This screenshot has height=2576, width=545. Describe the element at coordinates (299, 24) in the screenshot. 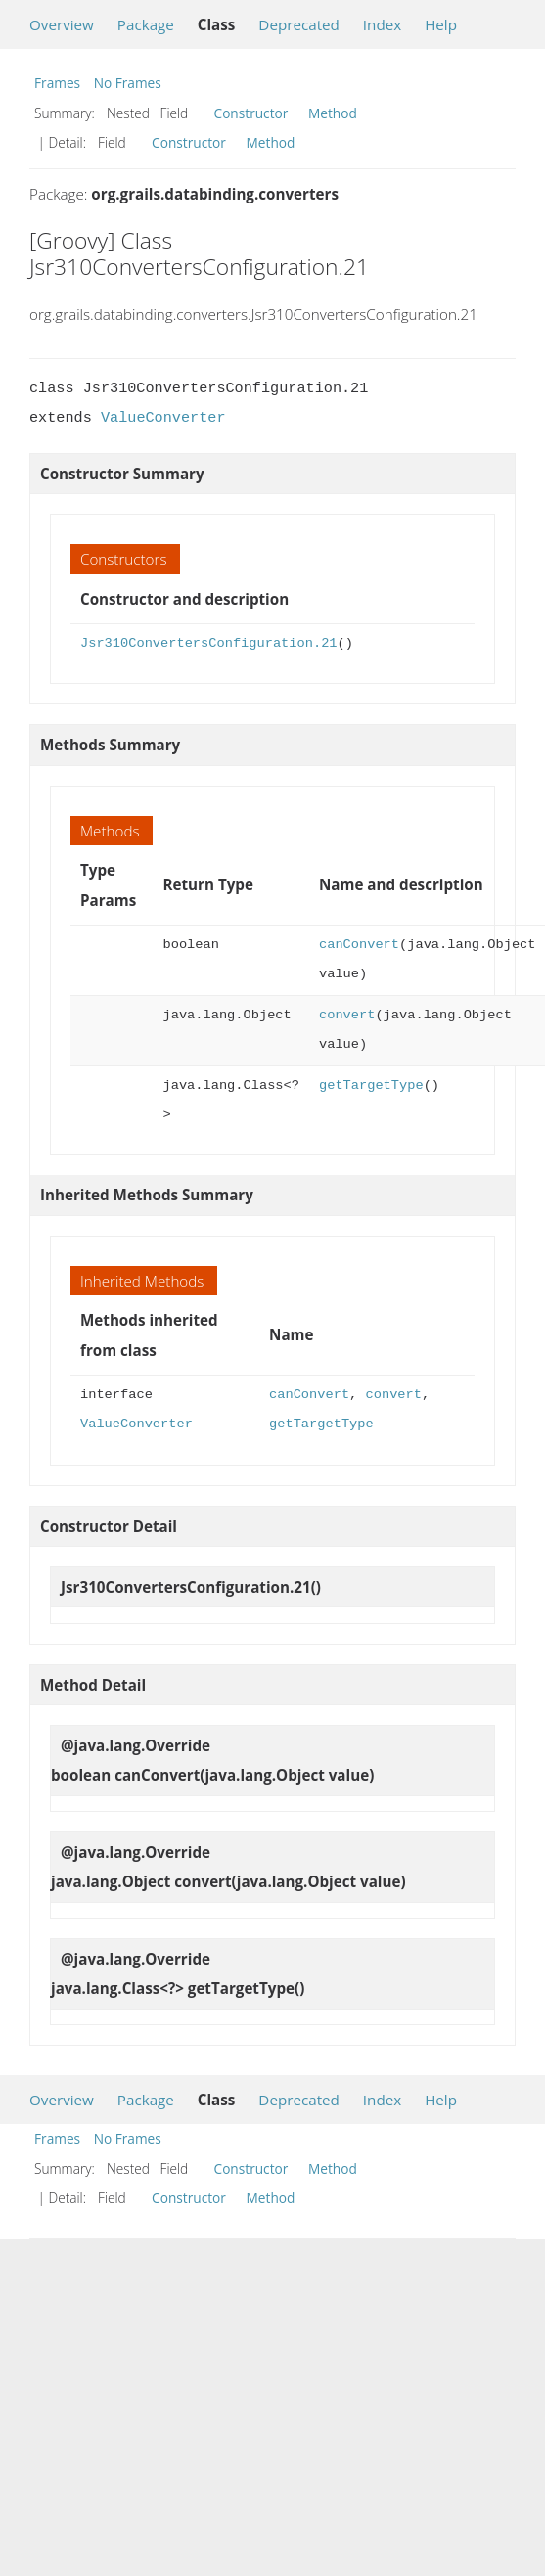

I see `Deprecated` at that location.